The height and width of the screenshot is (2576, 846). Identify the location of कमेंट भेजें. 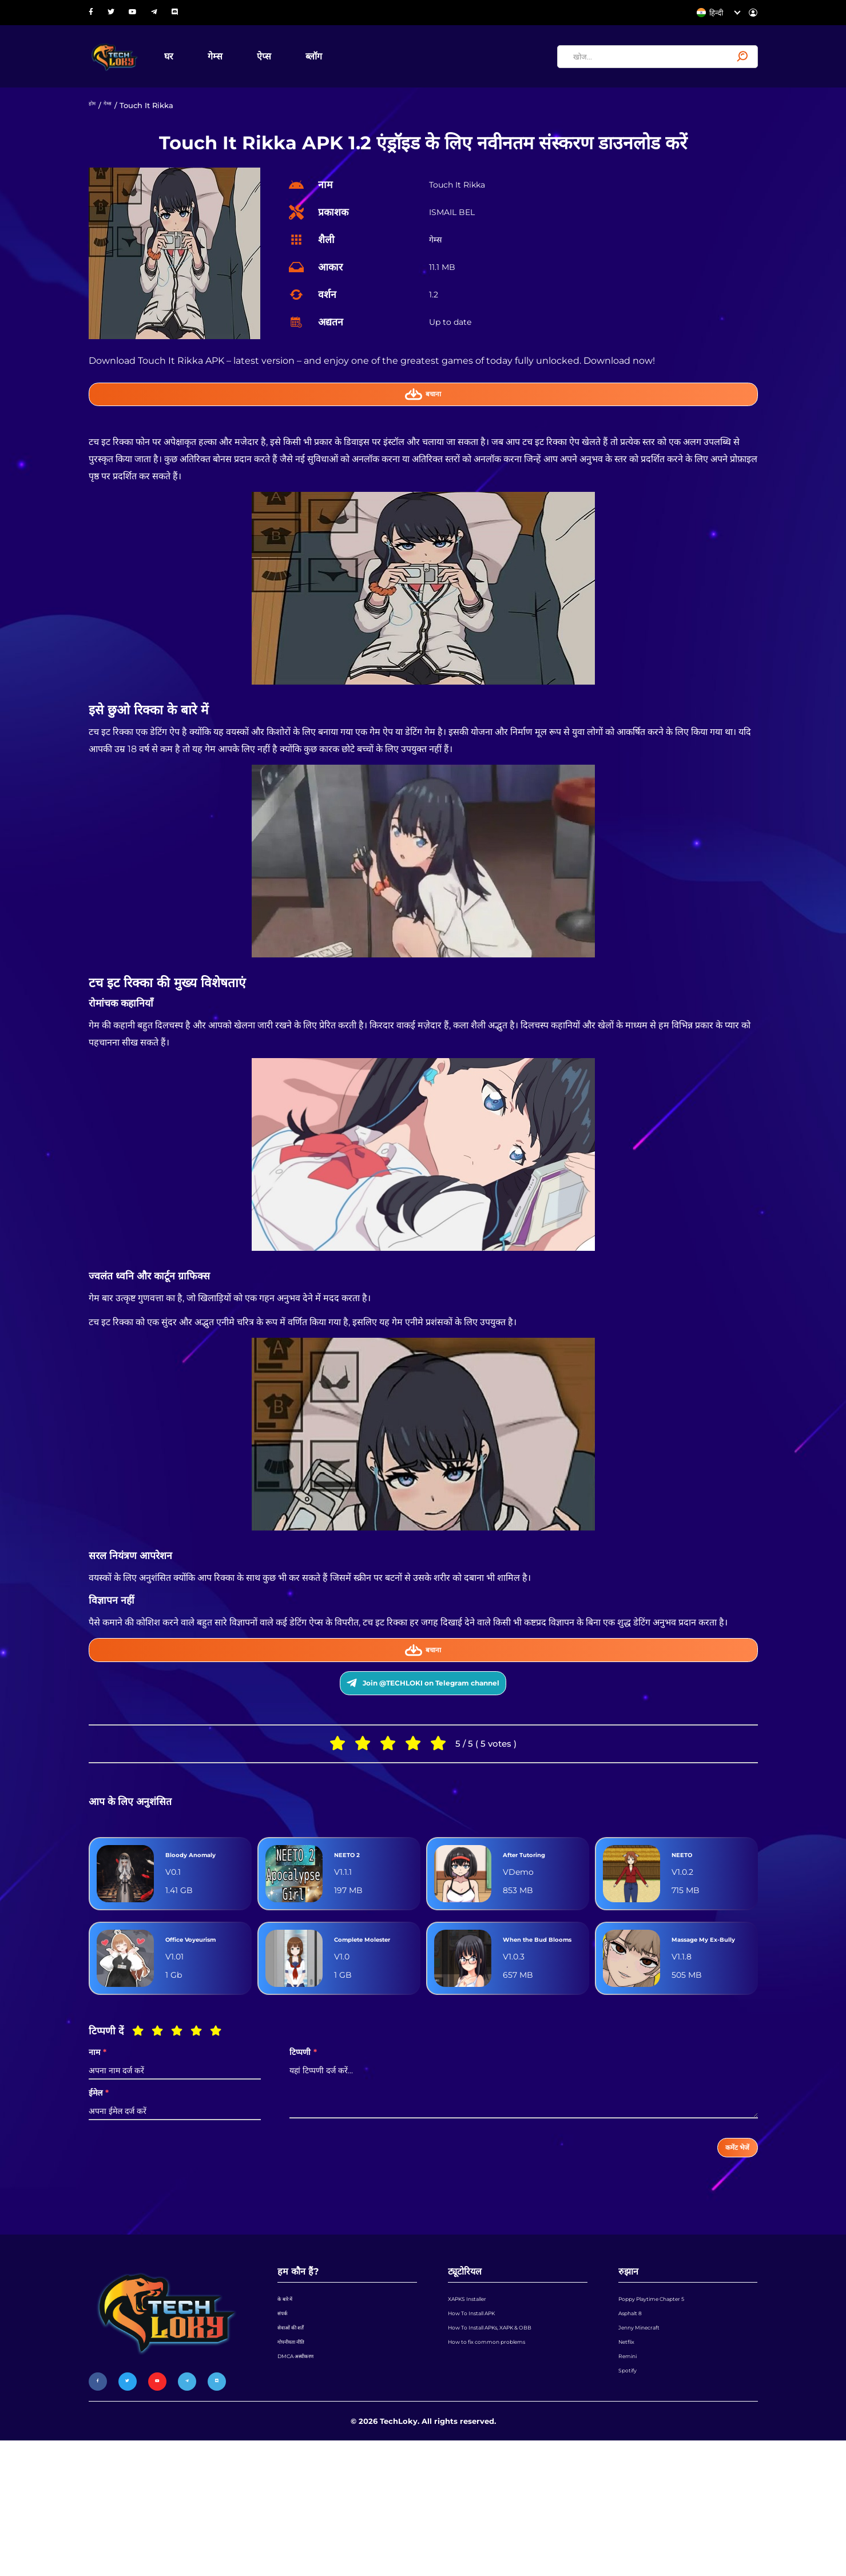
(727, 2244).